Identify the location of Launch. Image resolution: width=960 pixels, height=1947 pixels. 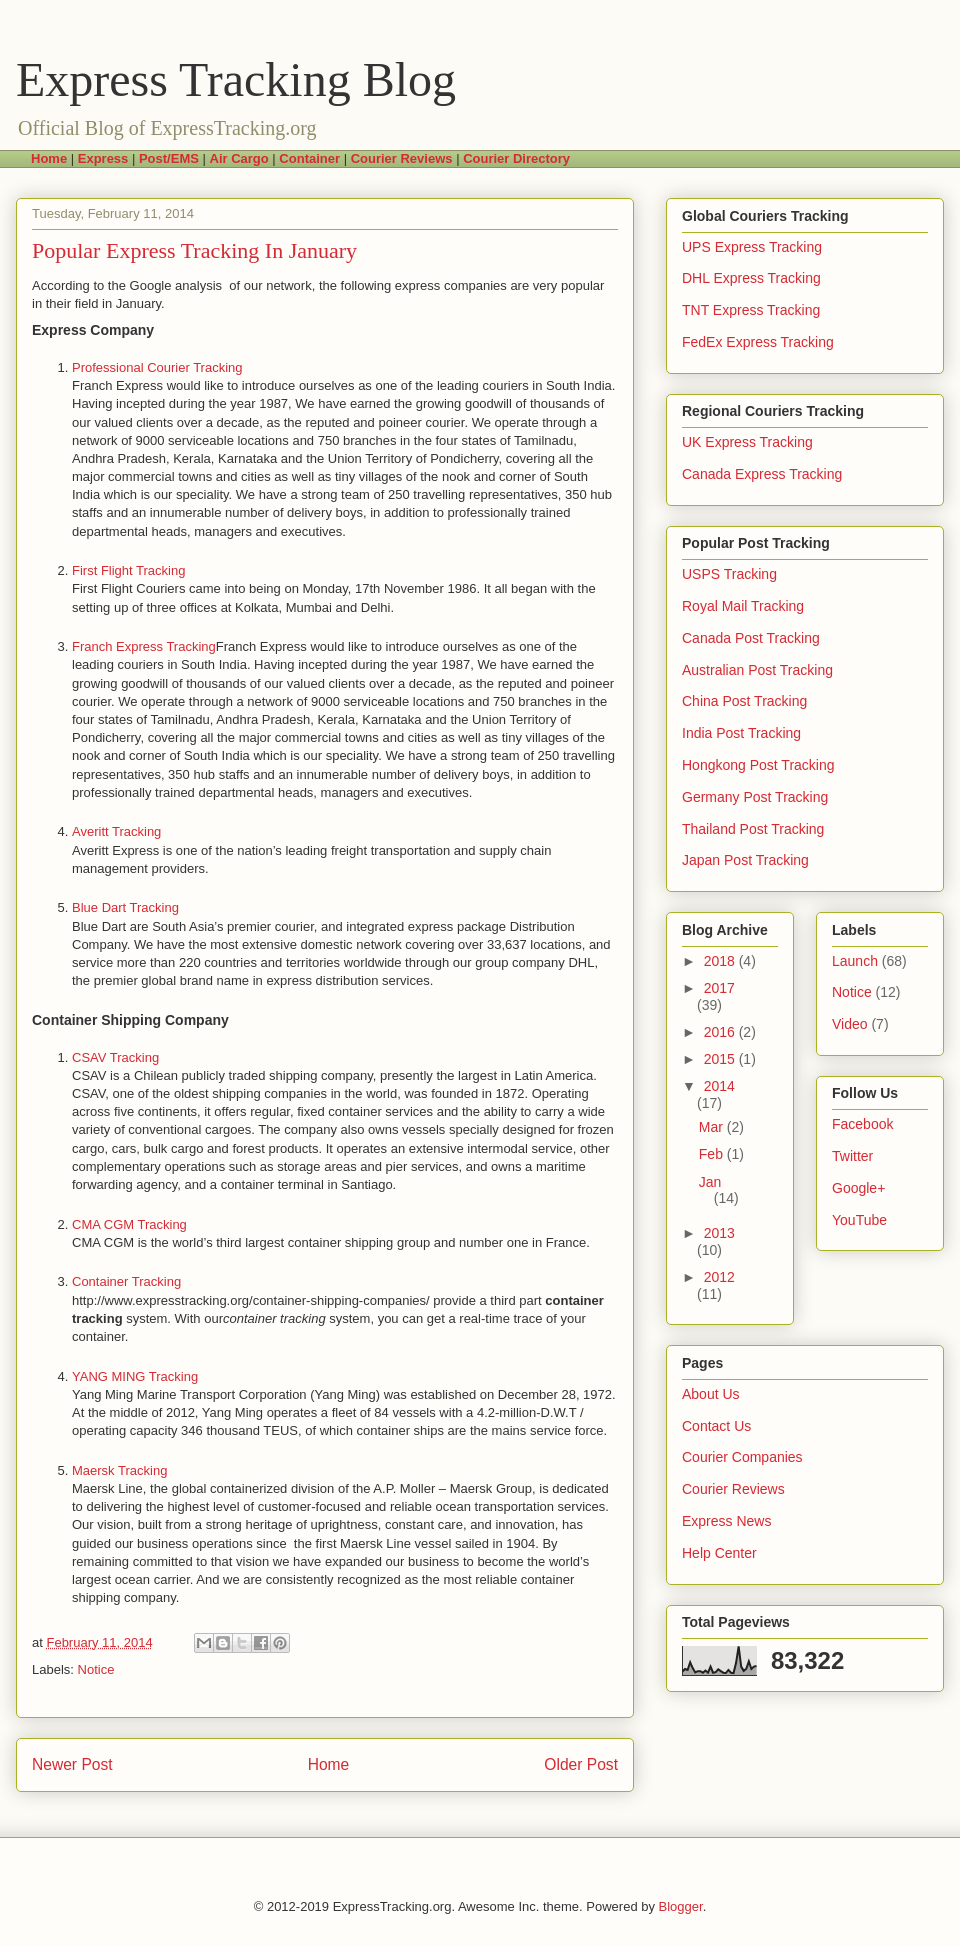
(855, 961).